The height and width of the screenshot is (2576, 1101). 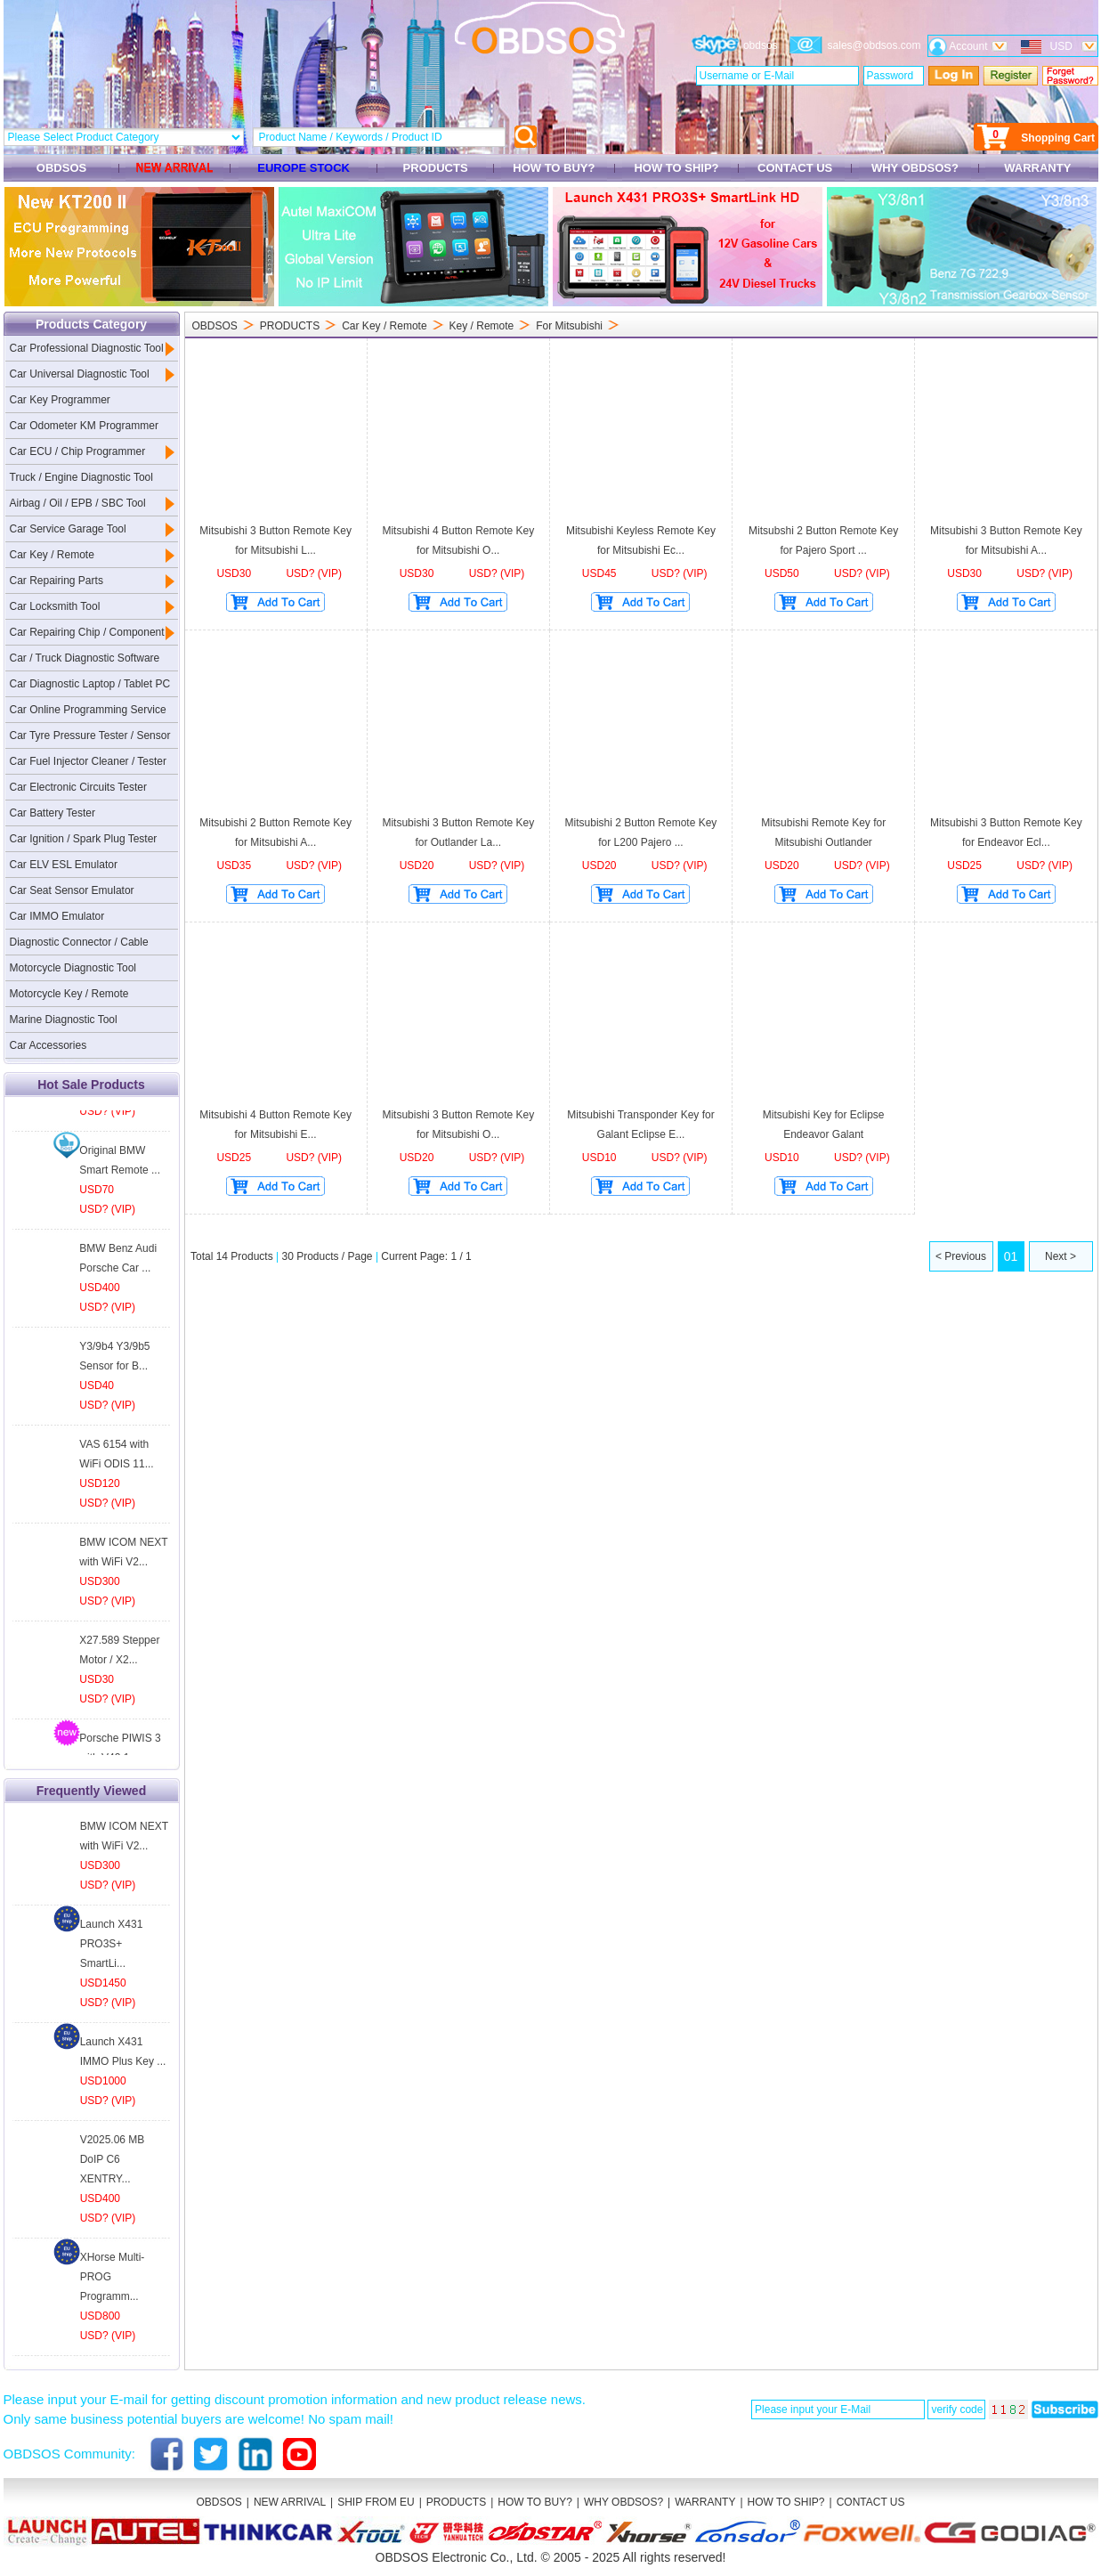 I want to click on Car IMMO Emulator, so click(x=57, y=916).